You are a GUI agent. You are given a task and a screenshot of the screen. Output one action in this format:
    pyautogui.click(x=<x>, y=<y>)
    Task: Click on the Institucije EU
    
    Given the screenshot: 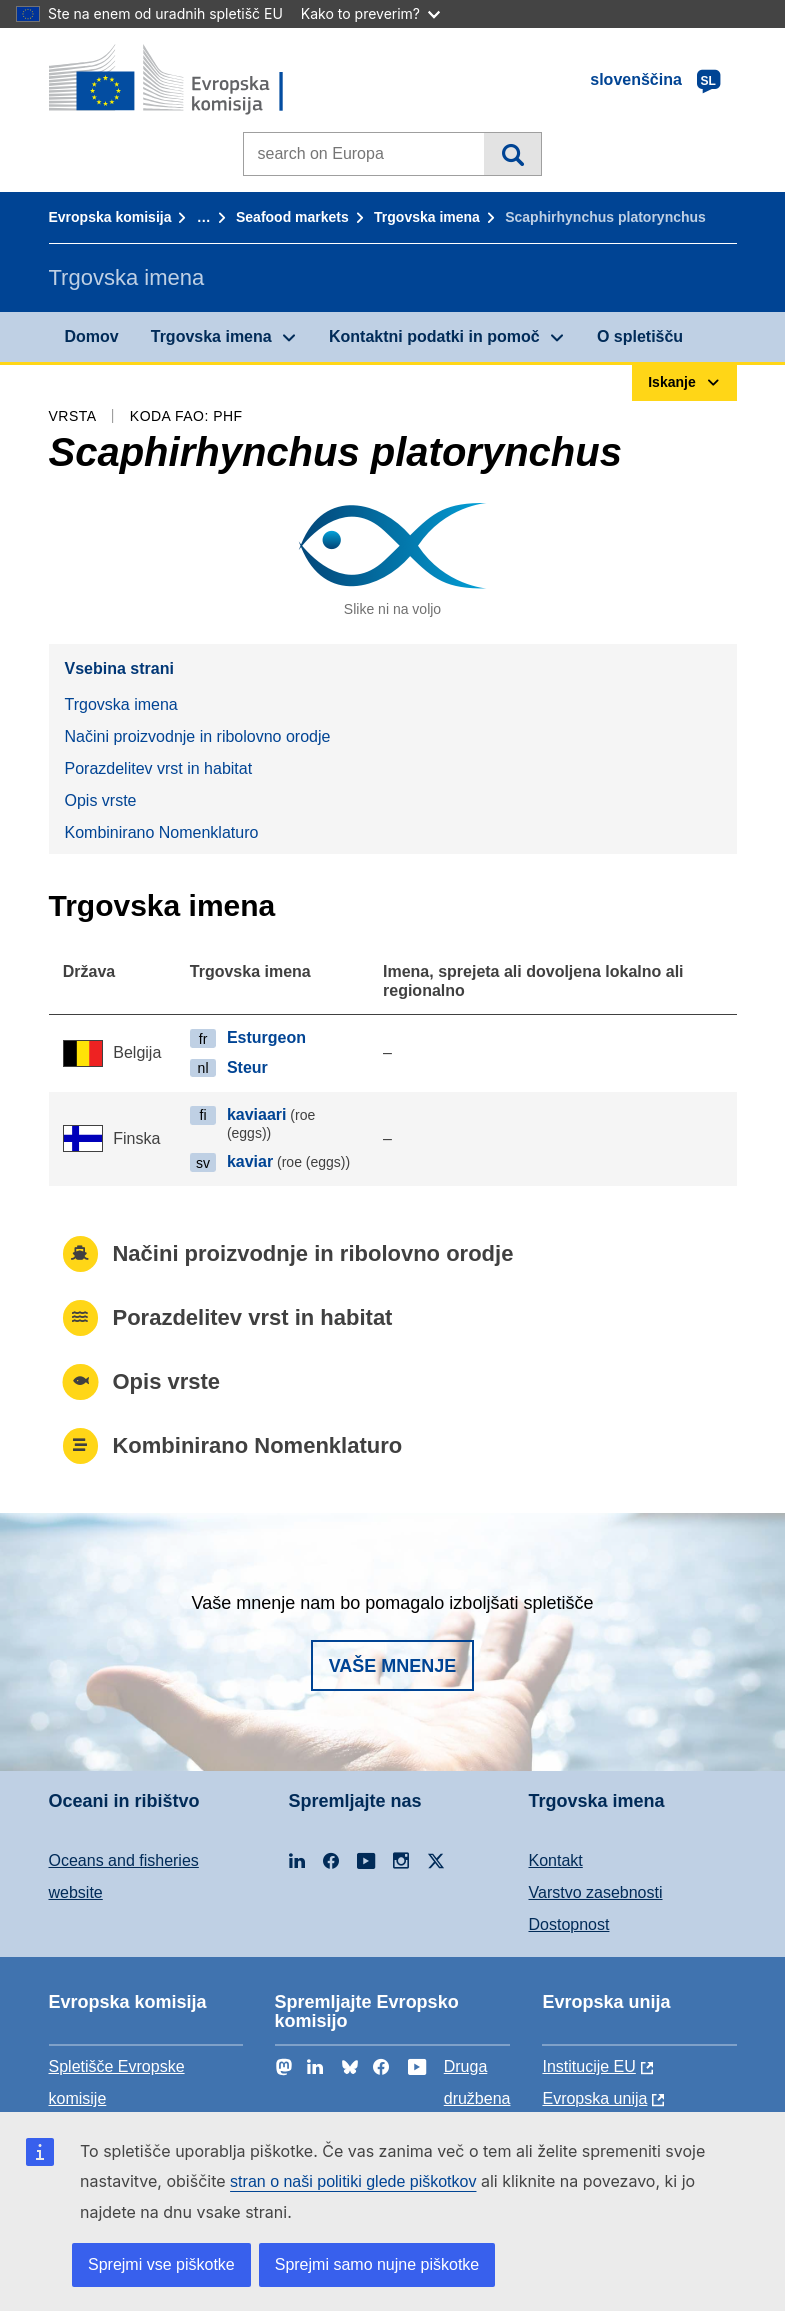 What is the action you would take?
    pyautogui.click(x=588, y=2066)
    